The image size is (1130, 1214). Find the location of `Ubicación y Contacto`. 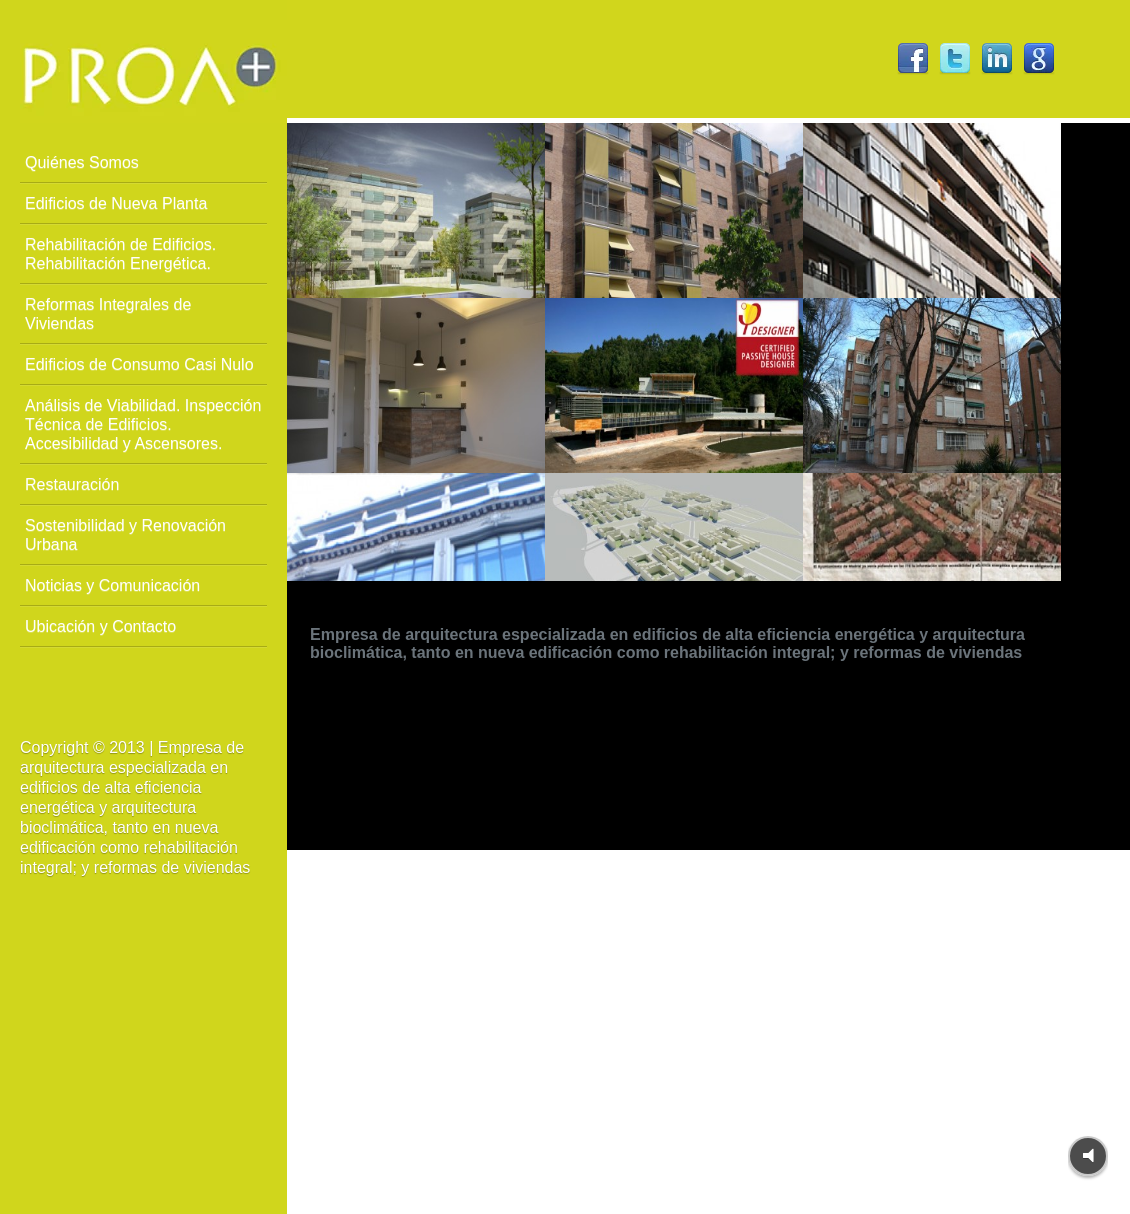

Ubicación y Contacto is located at coordinates (100, 626).